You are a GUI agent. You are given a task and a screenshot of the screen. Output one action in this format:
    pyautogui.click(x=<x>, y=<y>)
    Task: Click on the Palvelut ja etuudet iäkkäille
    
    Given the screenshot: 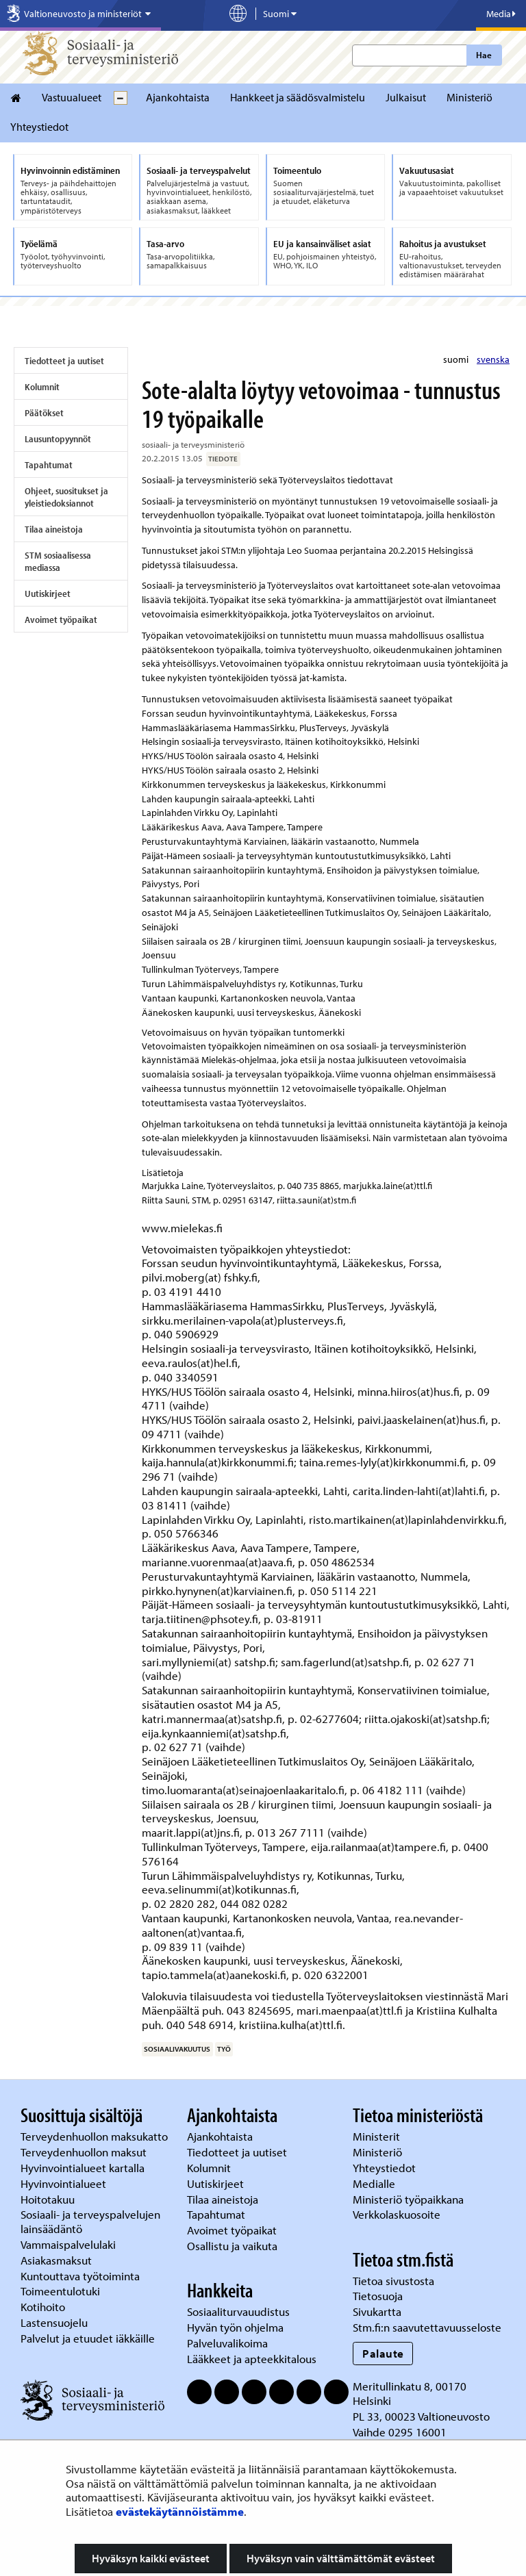 What is the action you would take?
    pyautogui.click(x=88, y=2338)
    